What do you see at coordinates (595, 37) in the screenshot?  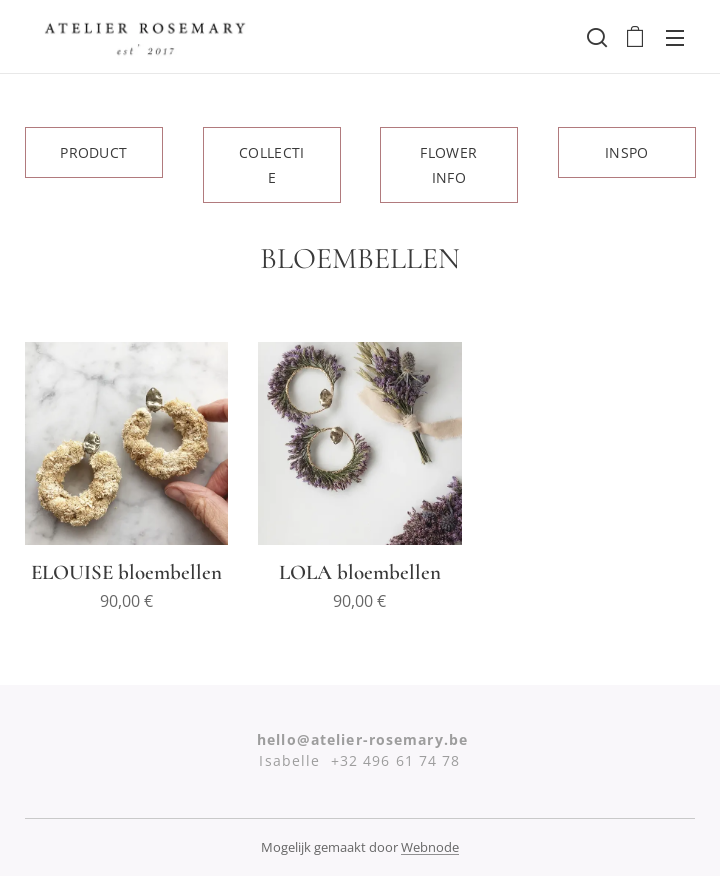 I see `[button]` at bounding box center [595, 37].